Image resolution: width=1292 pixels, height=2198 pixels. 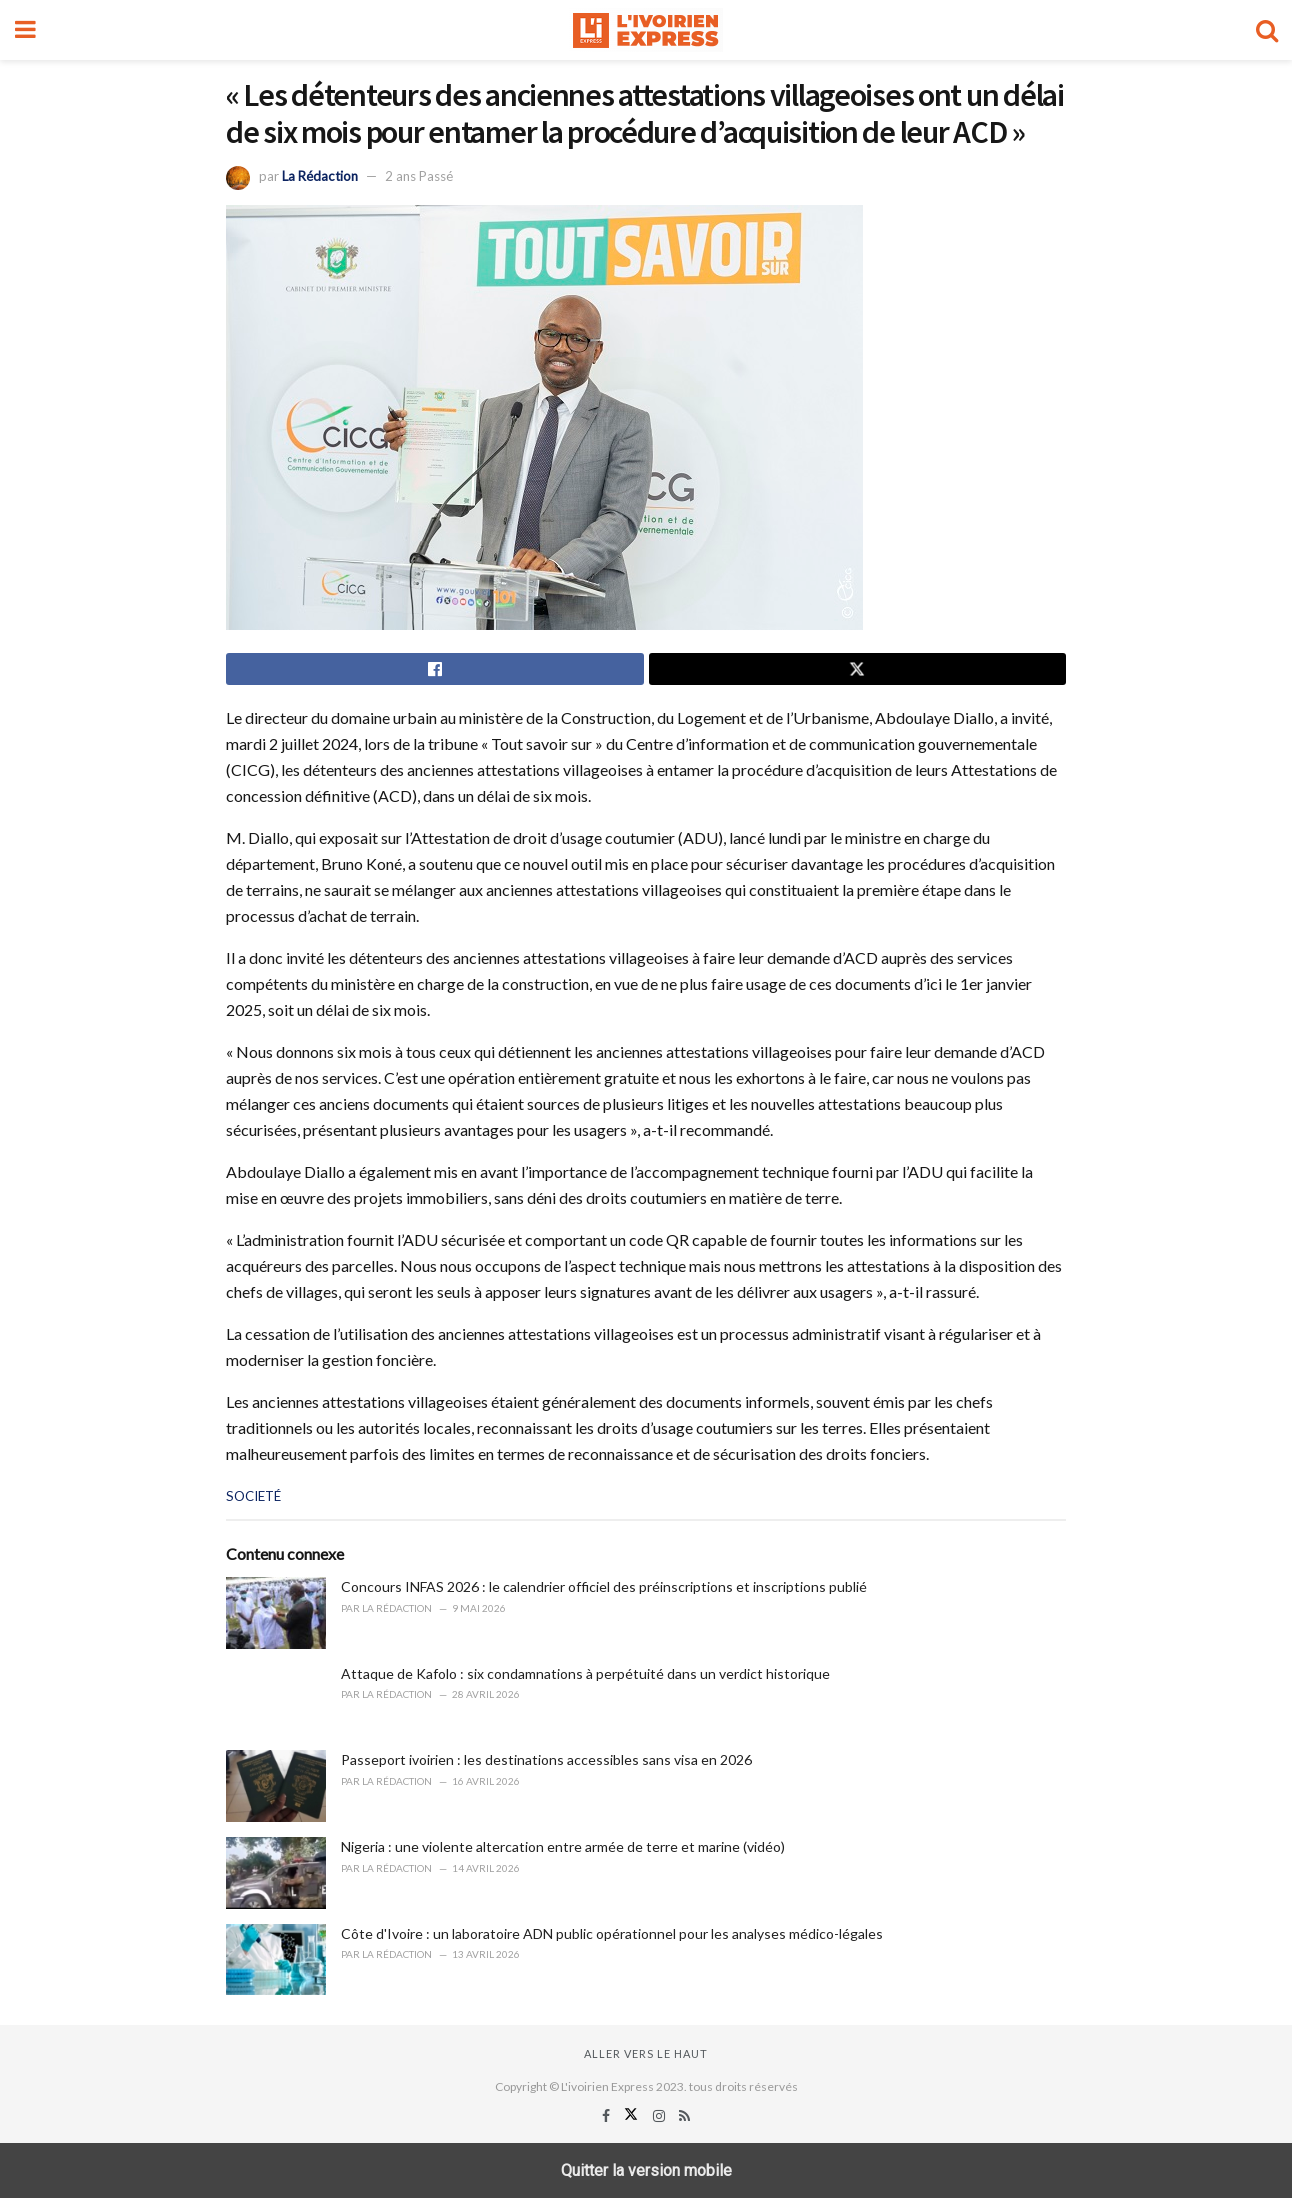 What do you see at coordinates (585, 1673) in the screenshot?
I see `Attaque de Kafolo : six condamnations à perpétuité dans un verdict historique` at bounding box center [585, 1673].